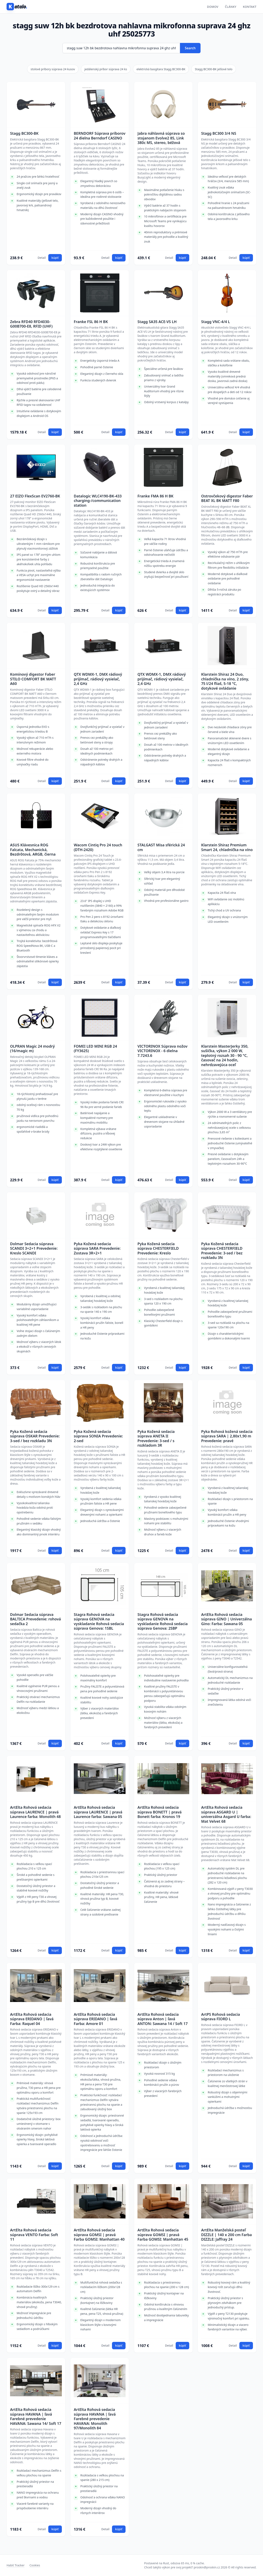 The height and width of the screenshot is (2576, 263). I want to click on ArtElta Rohová sedacia súprava ERIDANO | ľavá Farba: Raquel 04, so click(32, 2019).